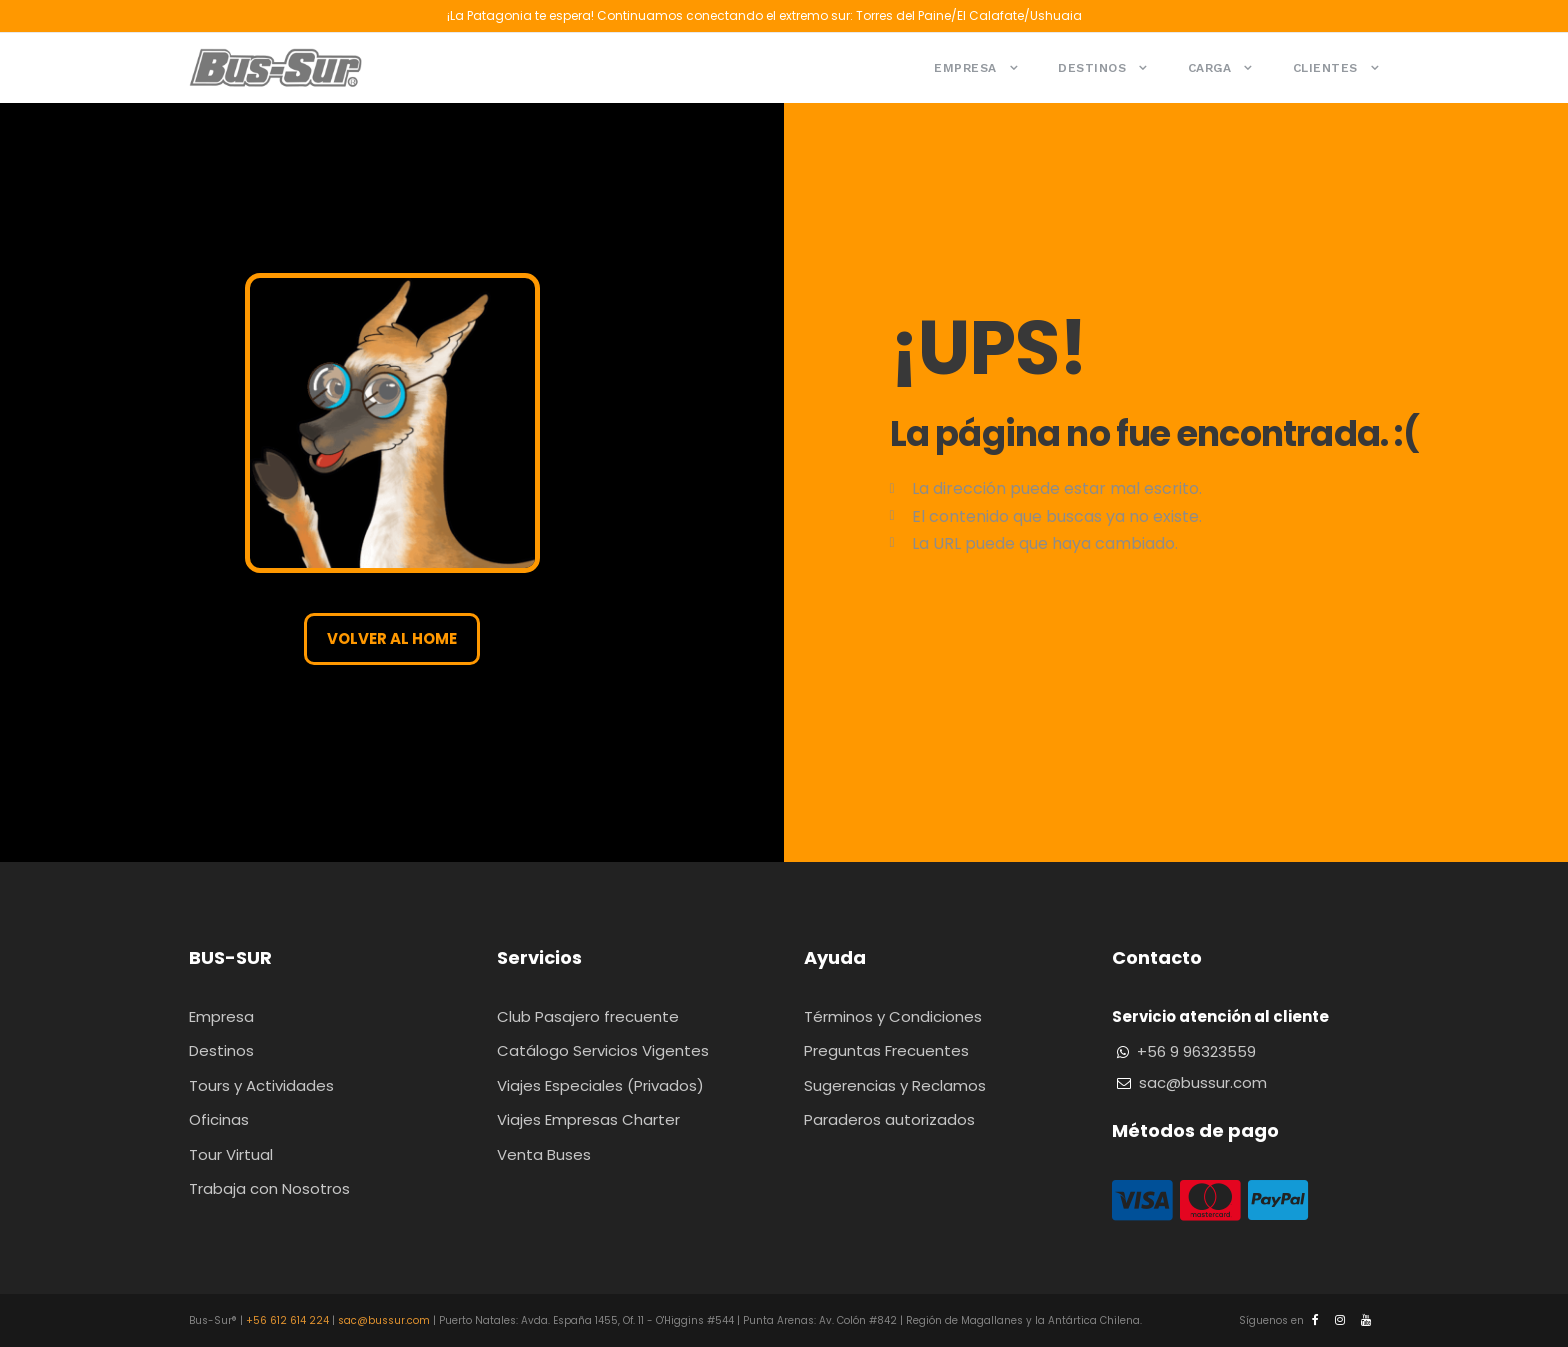 This screenshot has width=1568, height=1347. Describe the element at coordinates (1092, 68) in the screenshot. I see `Destinos` at that location.